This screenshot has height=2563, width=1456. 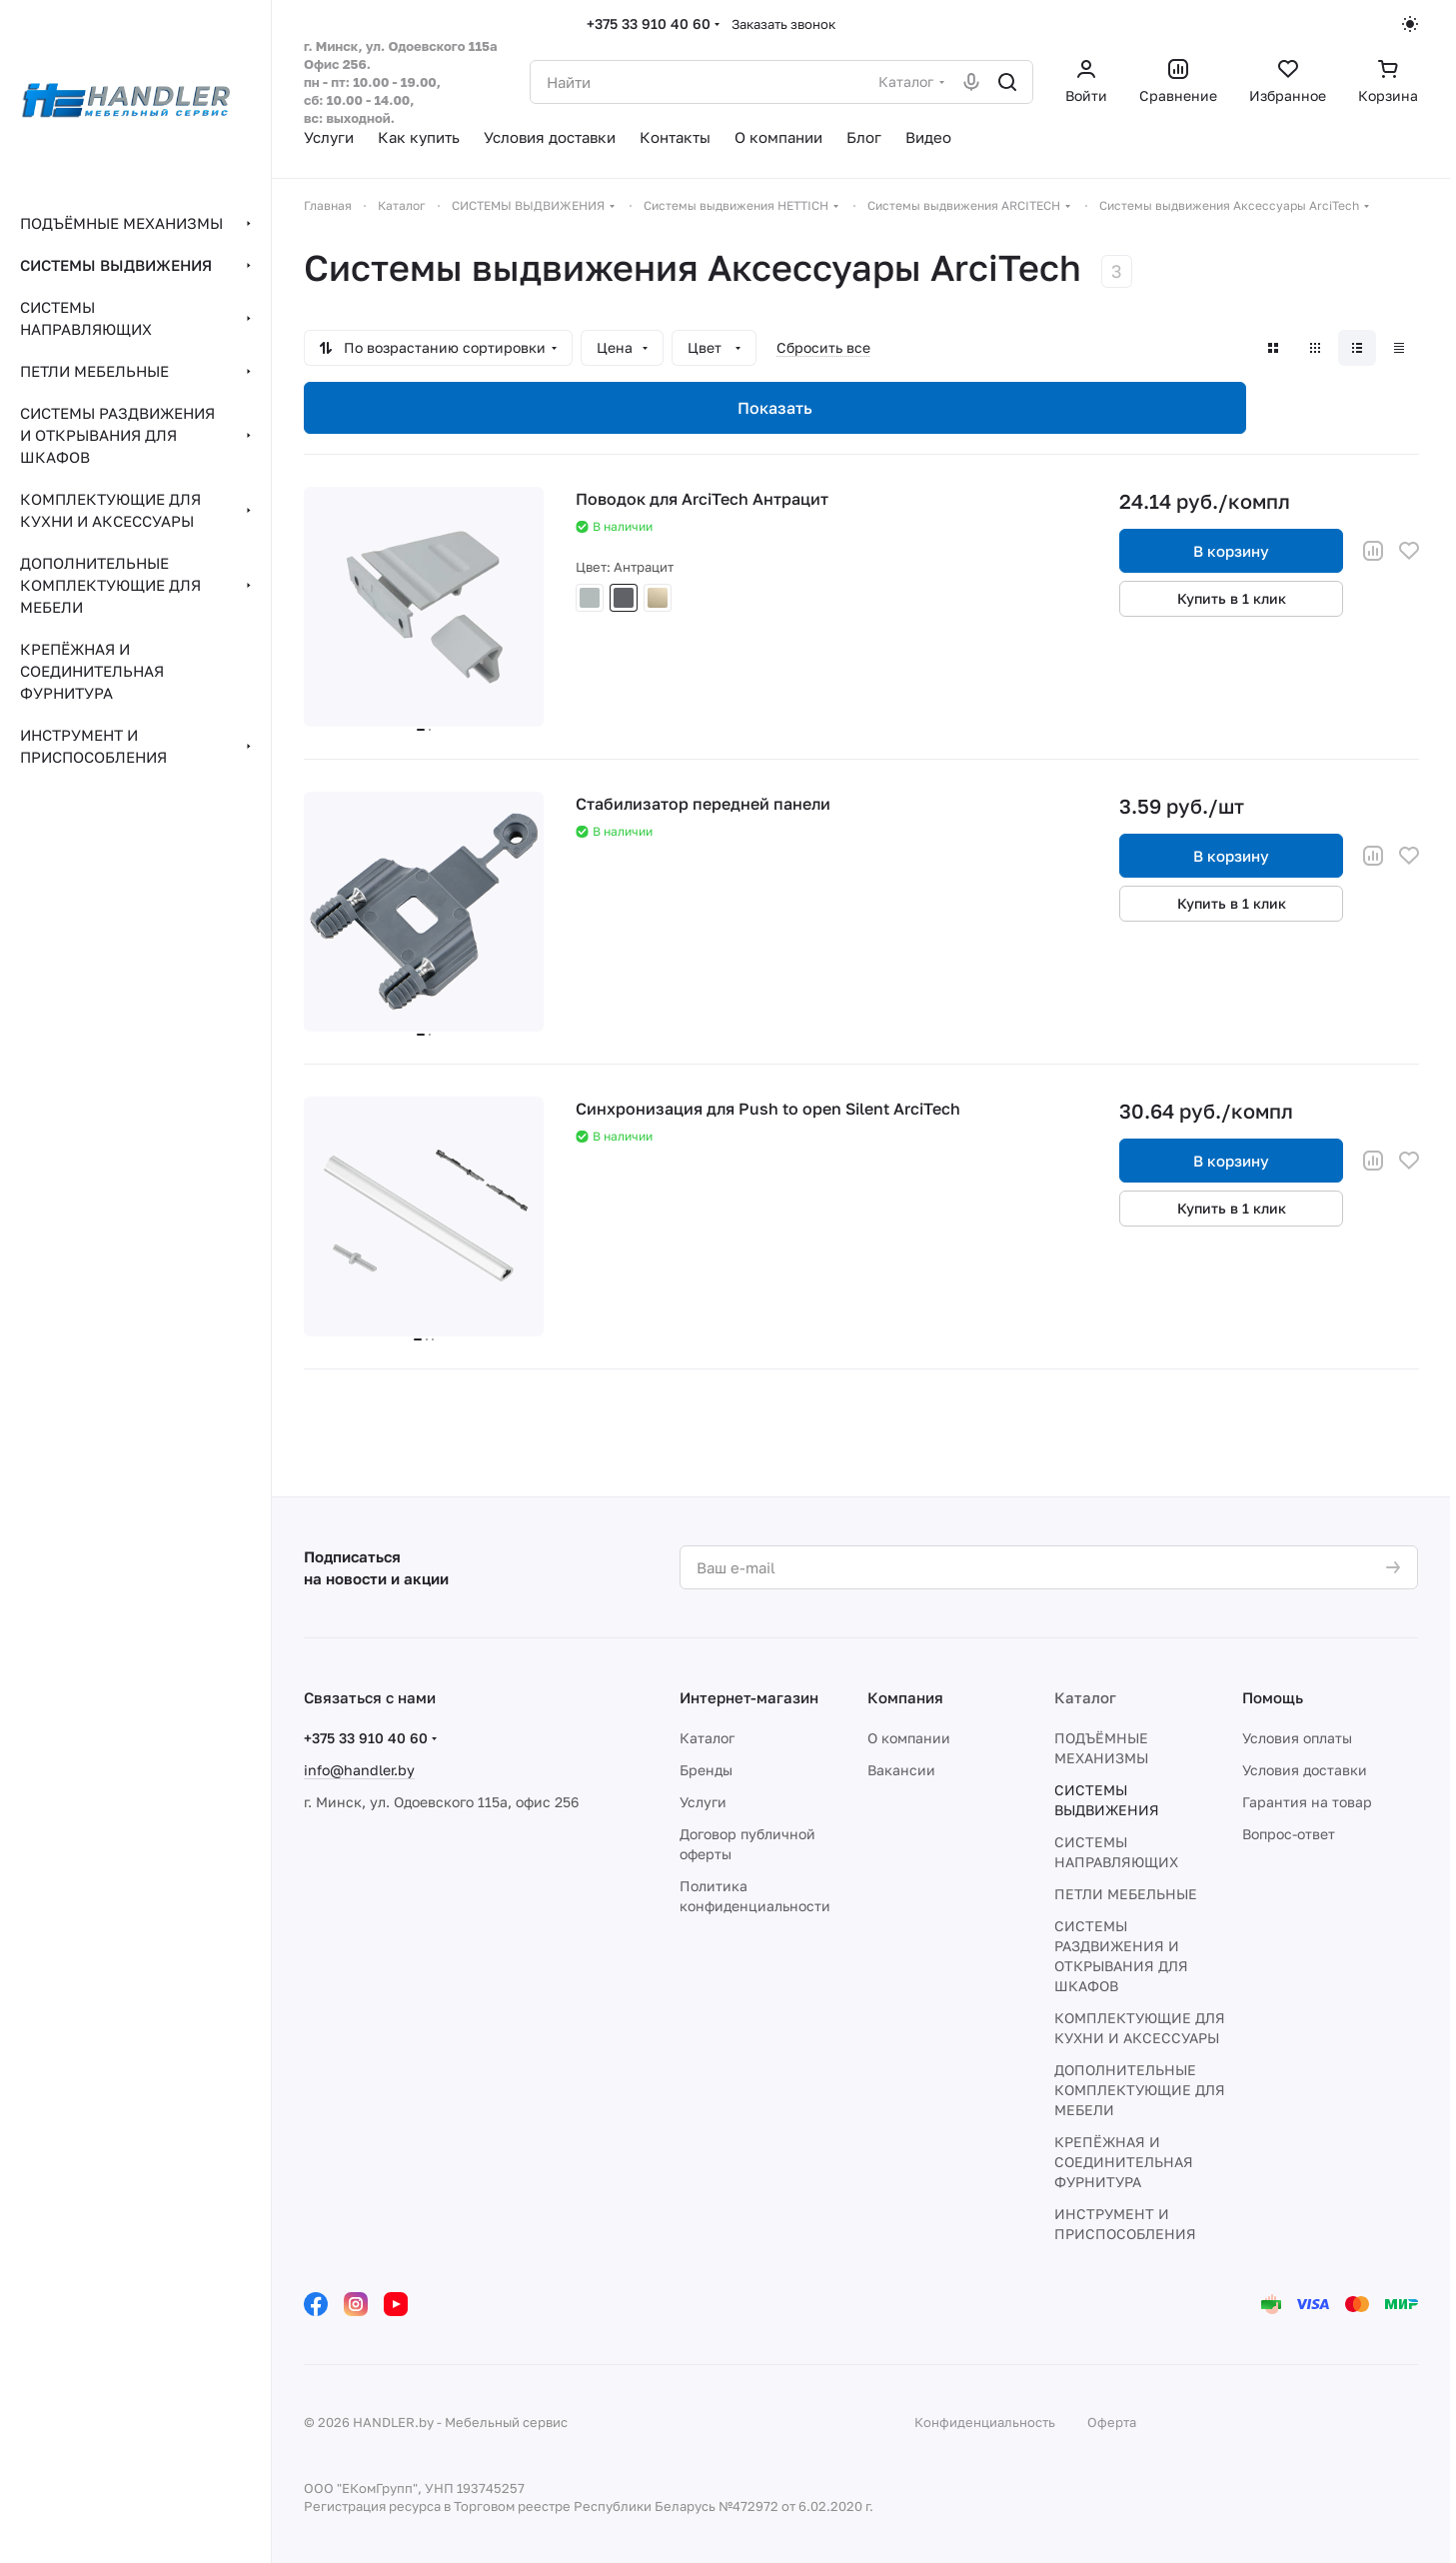 What do you see at coordinates (984, 2422) in the screenshot?
I see `Конфиденциальность` at bounding box center [984, 2422].